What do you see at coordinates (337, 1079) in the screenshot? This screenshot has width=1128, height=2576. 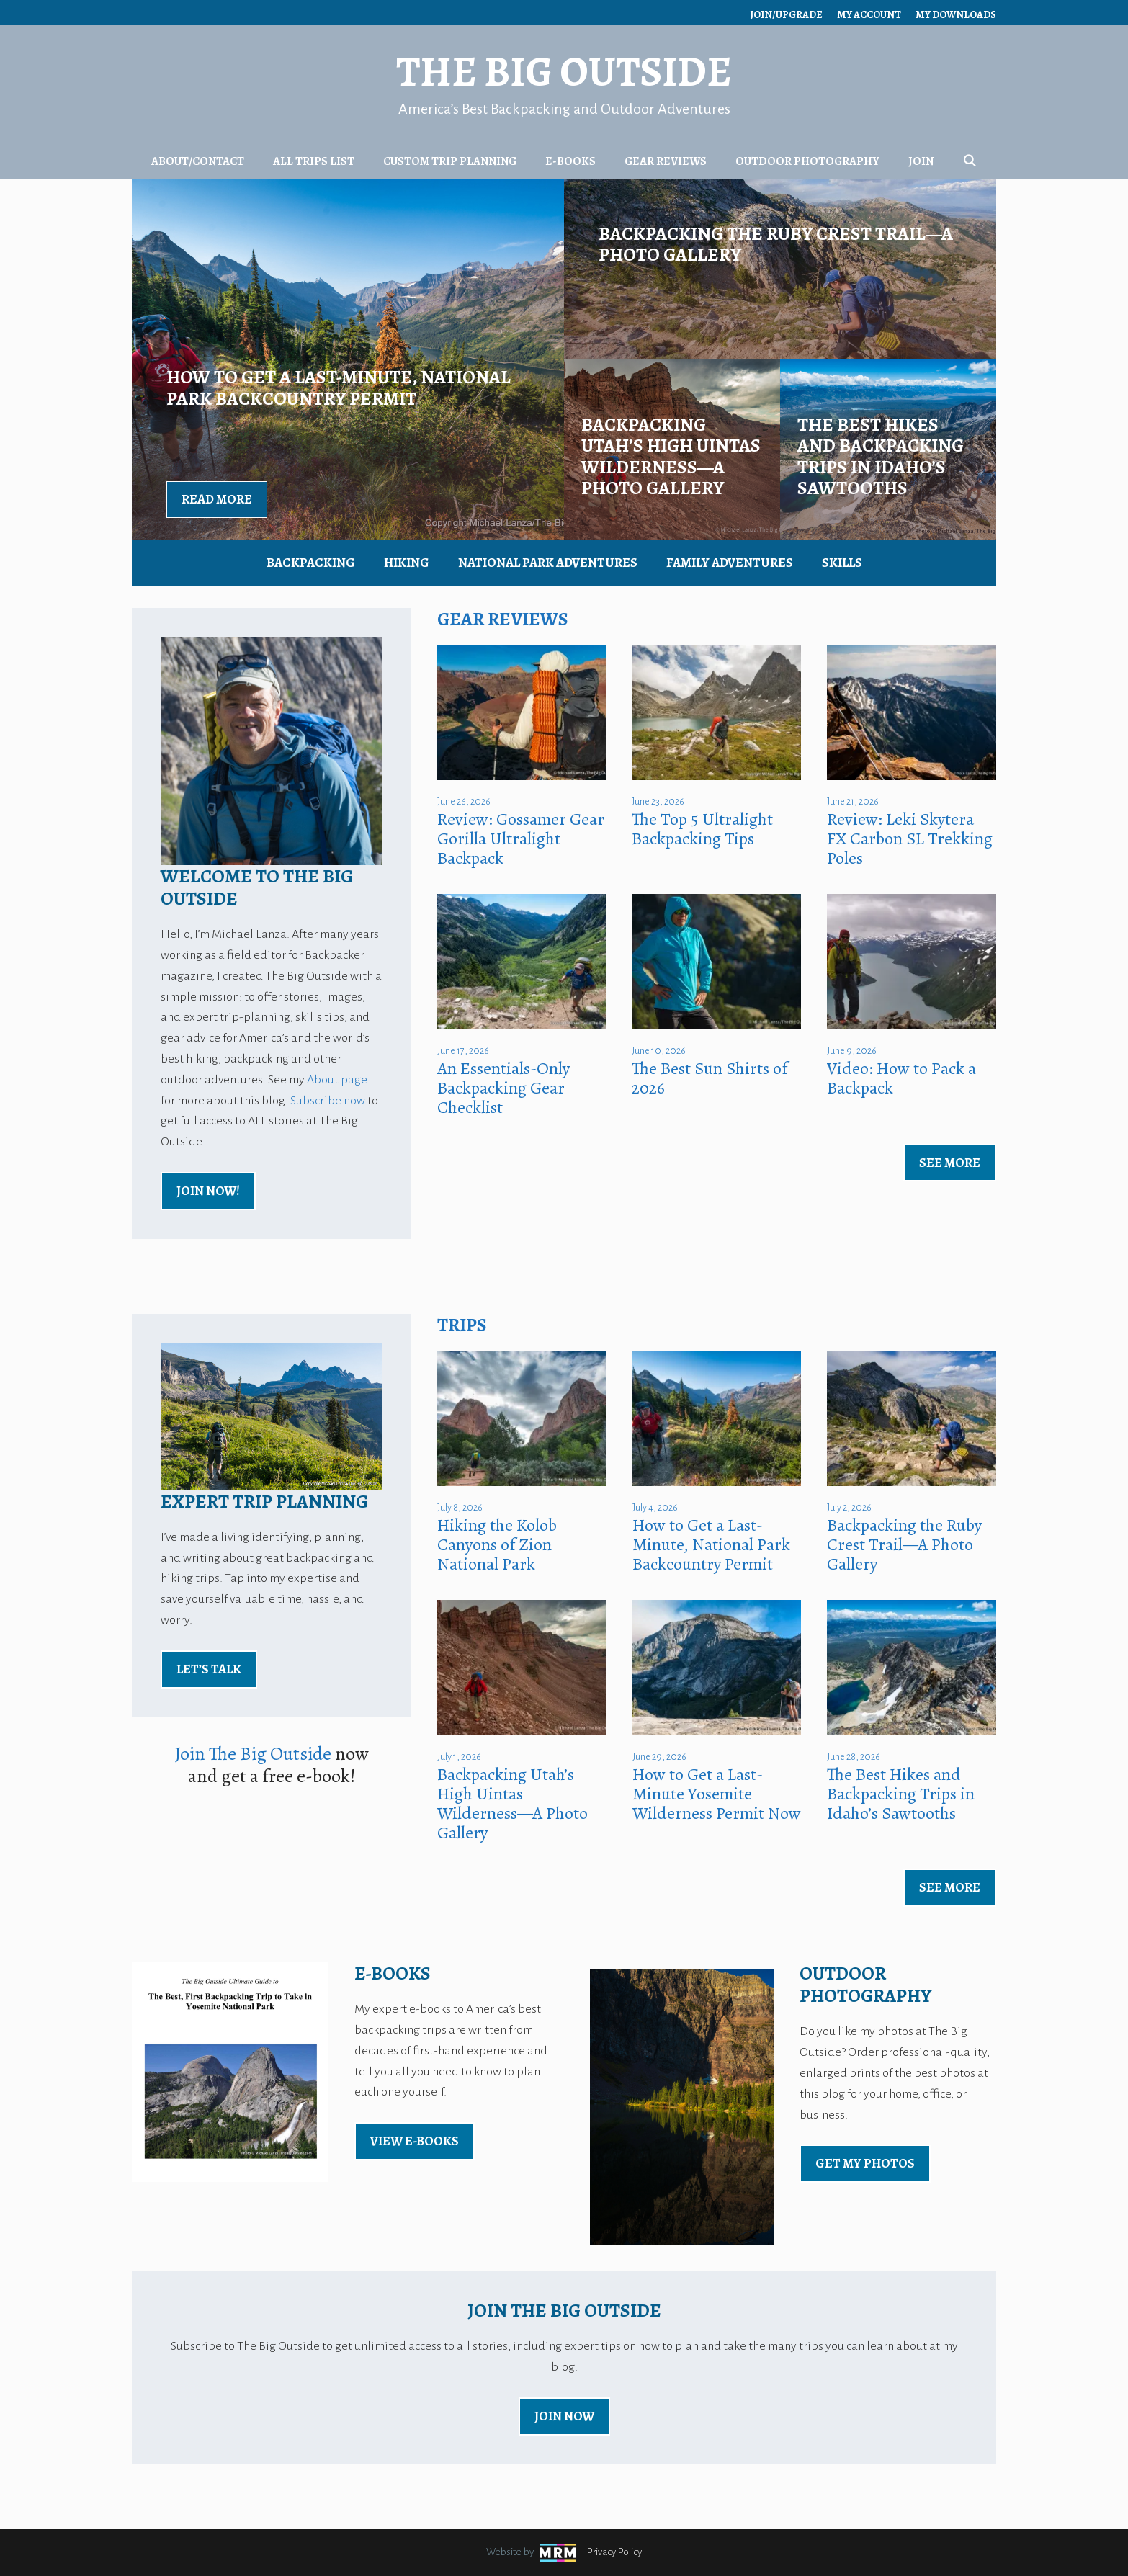 I see `About page` at bounding box center [337, 1079].